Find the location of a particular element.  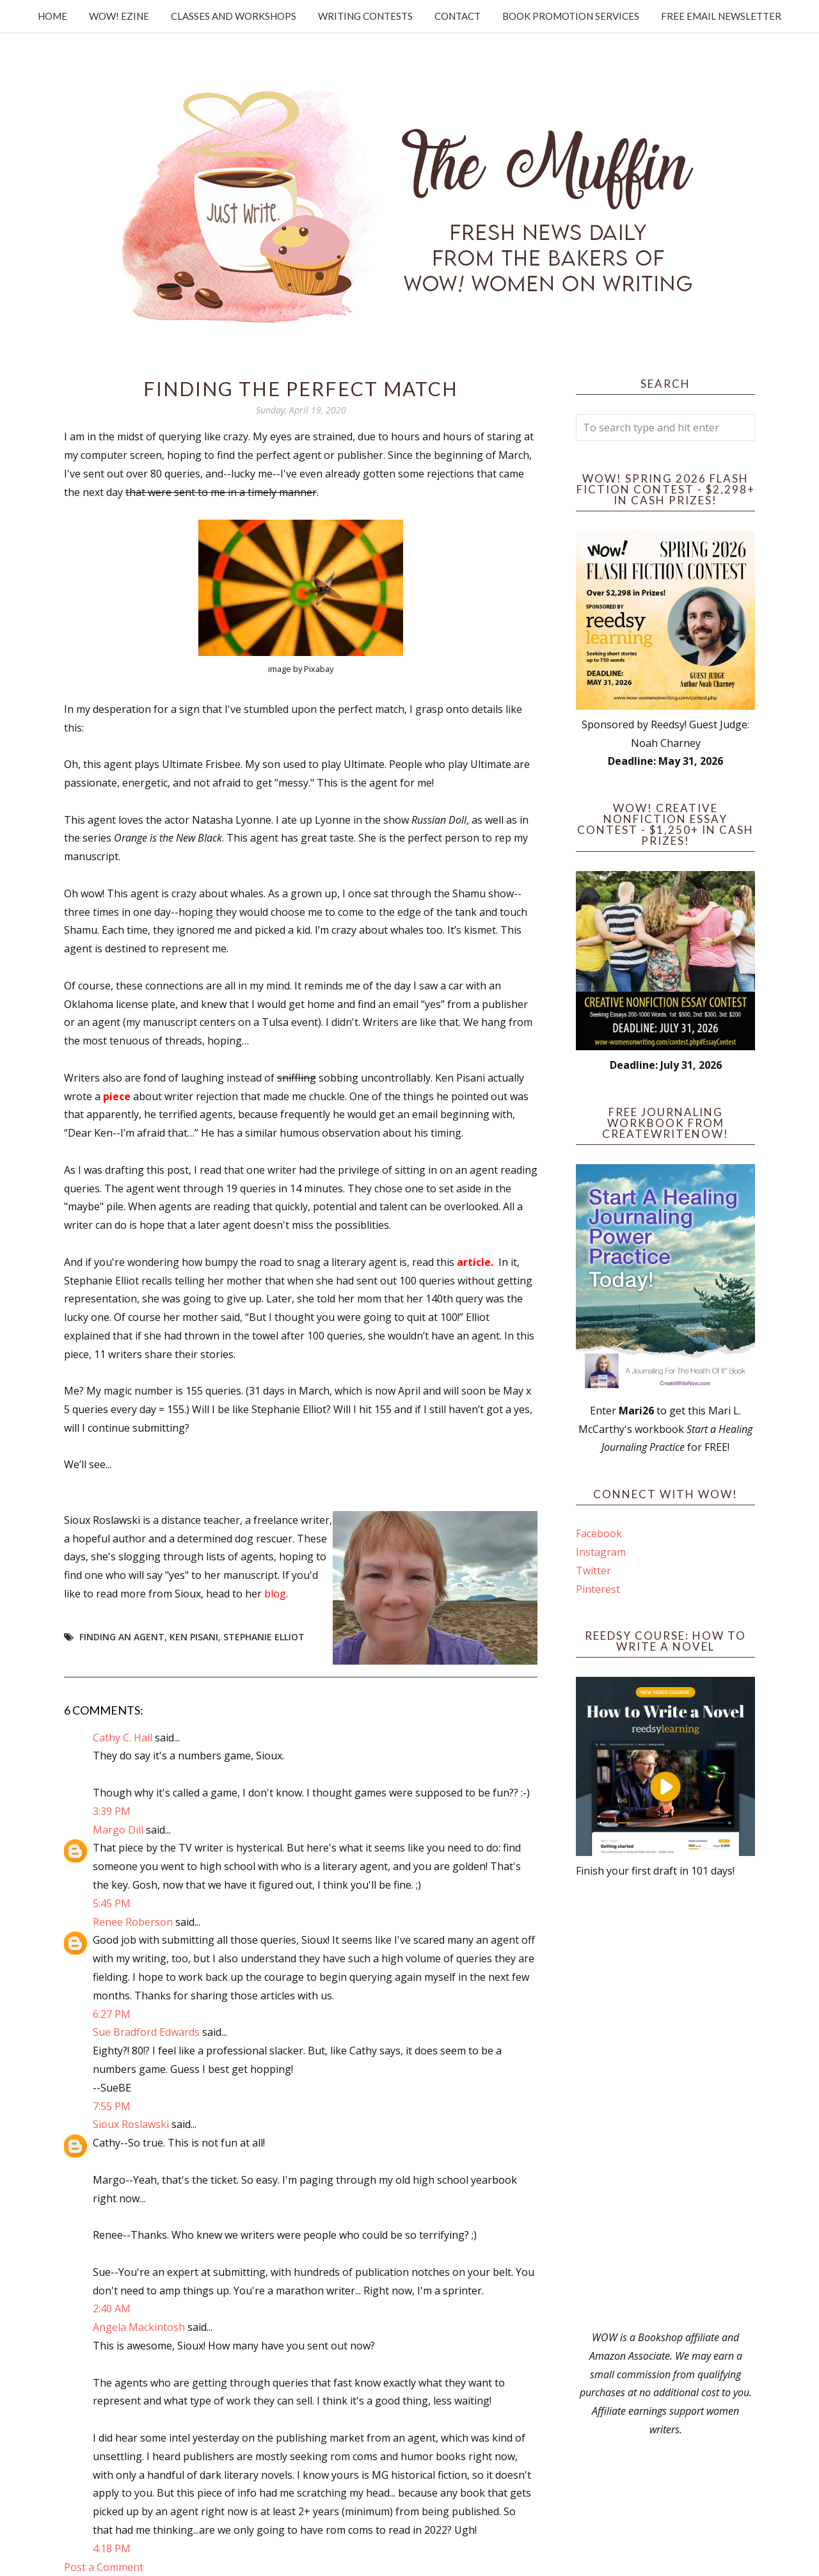

Classes and Workshops is located at coordinates (233, 16).